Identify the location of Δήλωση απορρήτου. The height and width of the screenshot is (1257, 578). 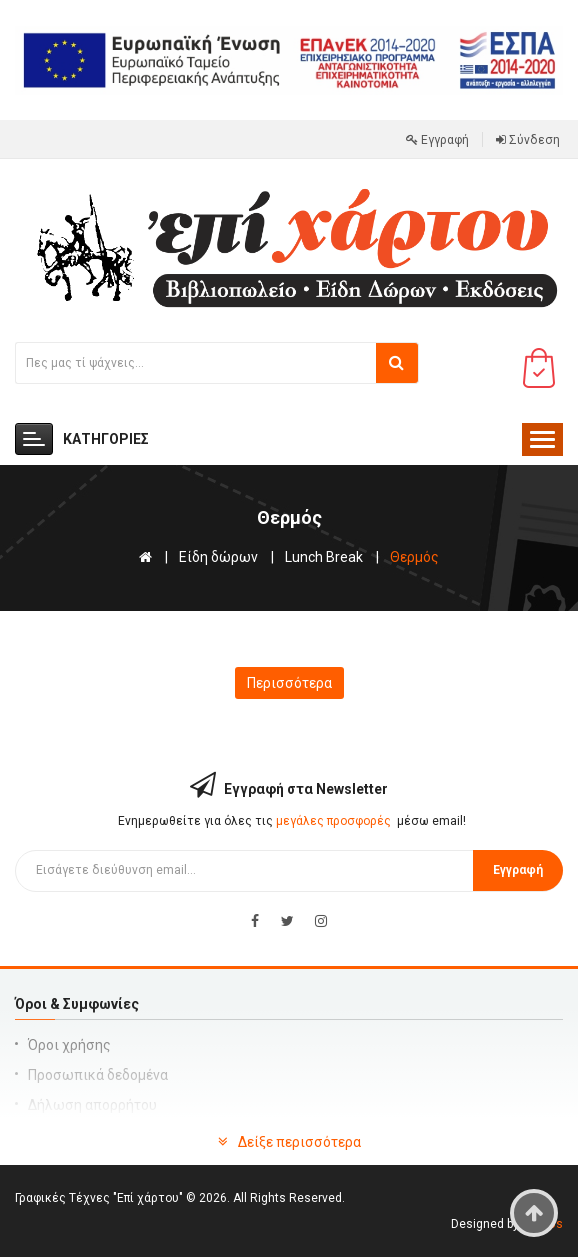
(92, 1105).